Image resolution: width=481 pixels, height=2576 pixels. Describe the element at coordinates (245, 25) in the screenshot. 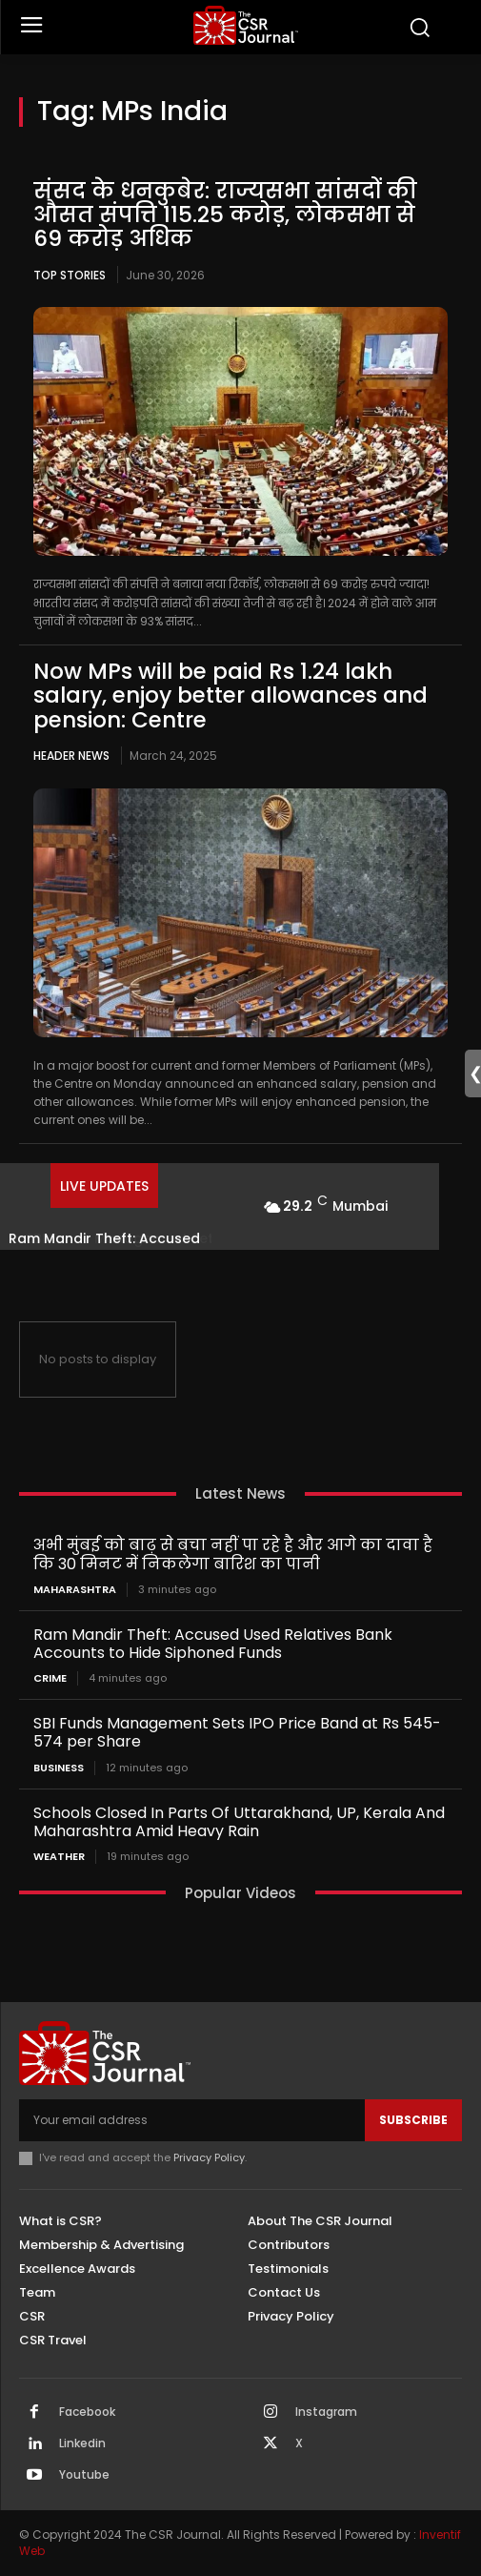

I see `[THECSRJOURNAL]` at that location.